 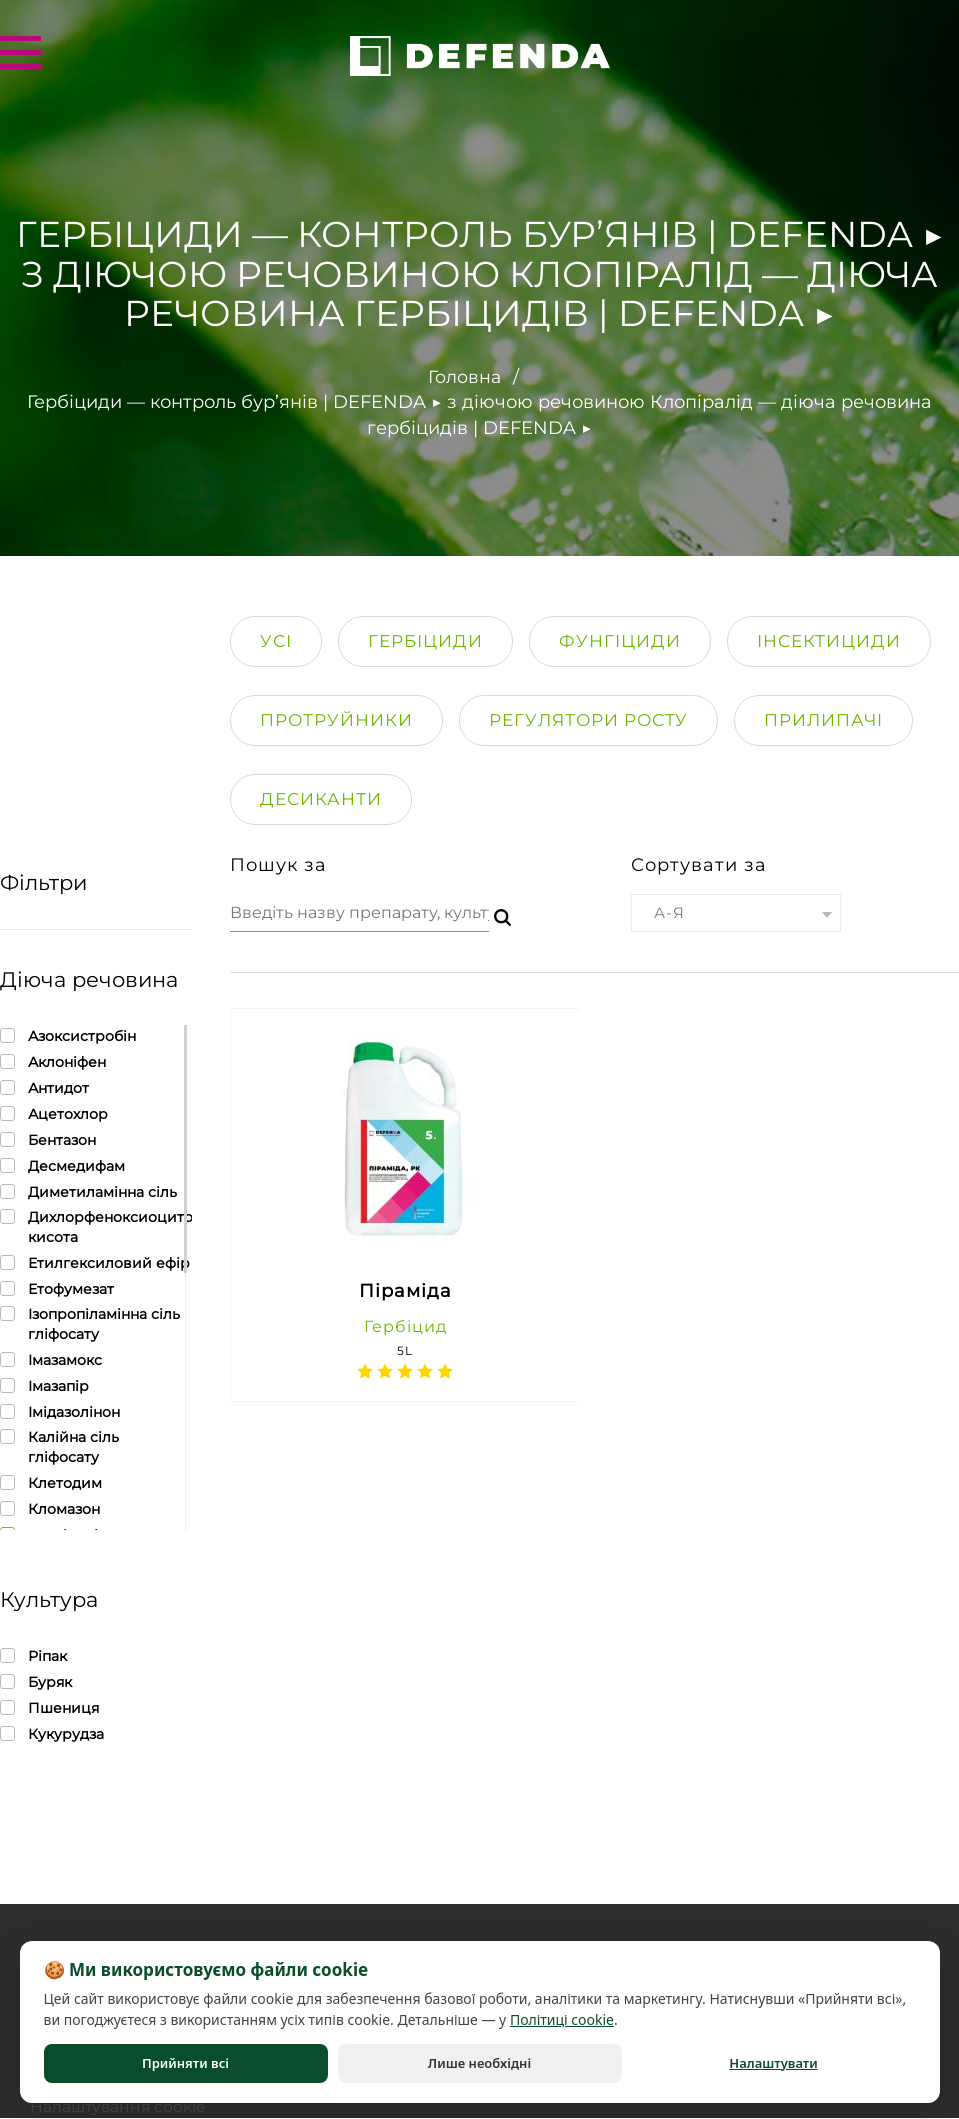 I want to click on Етилгексиловий ефір, so click(x=95, y=1262).